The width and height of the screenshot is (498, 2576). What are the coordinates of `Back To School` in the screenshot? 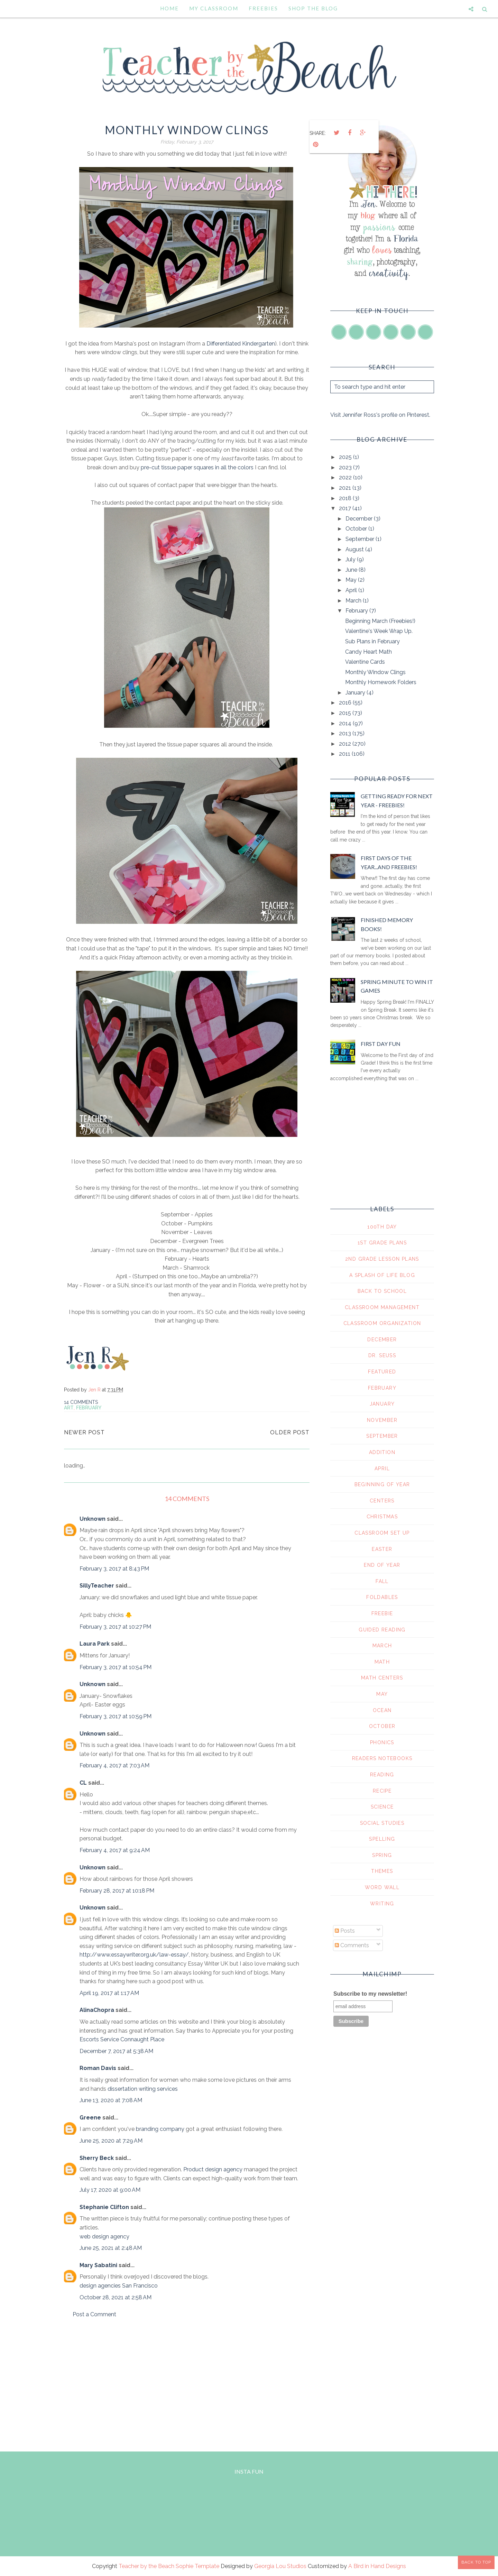 It's located at (382, 1291).